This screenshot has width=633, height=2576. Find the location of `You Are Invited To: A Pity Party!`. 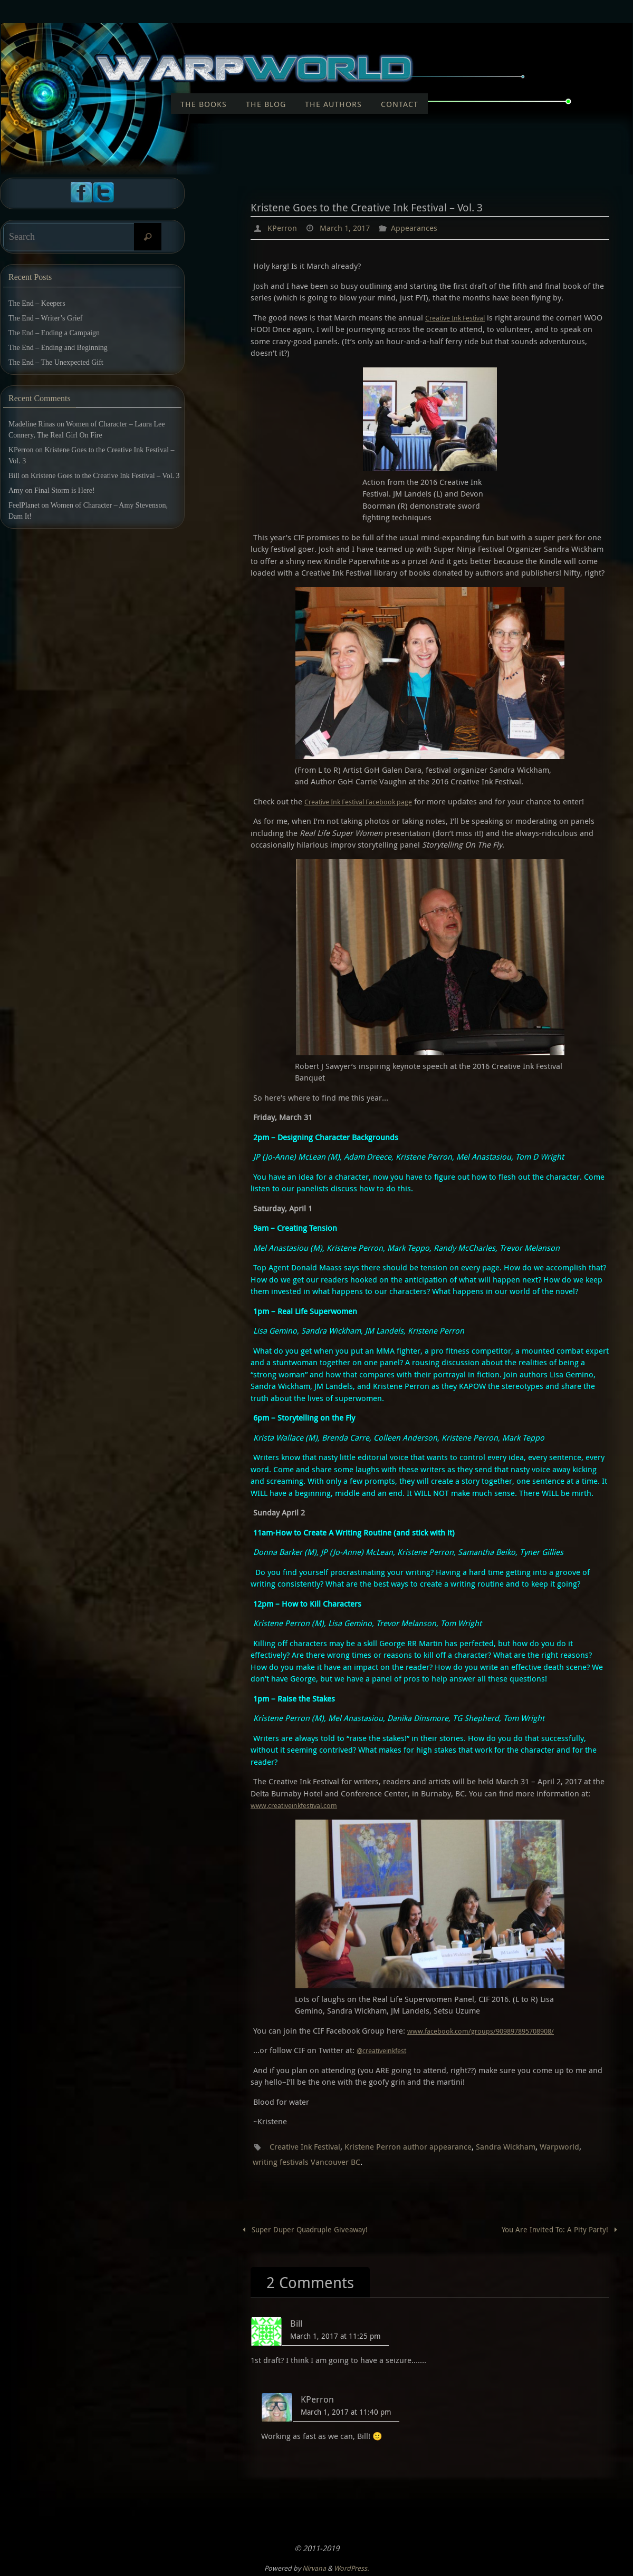

You Are Invited To: A Pity Party! is located at coordinates (558, 2228).